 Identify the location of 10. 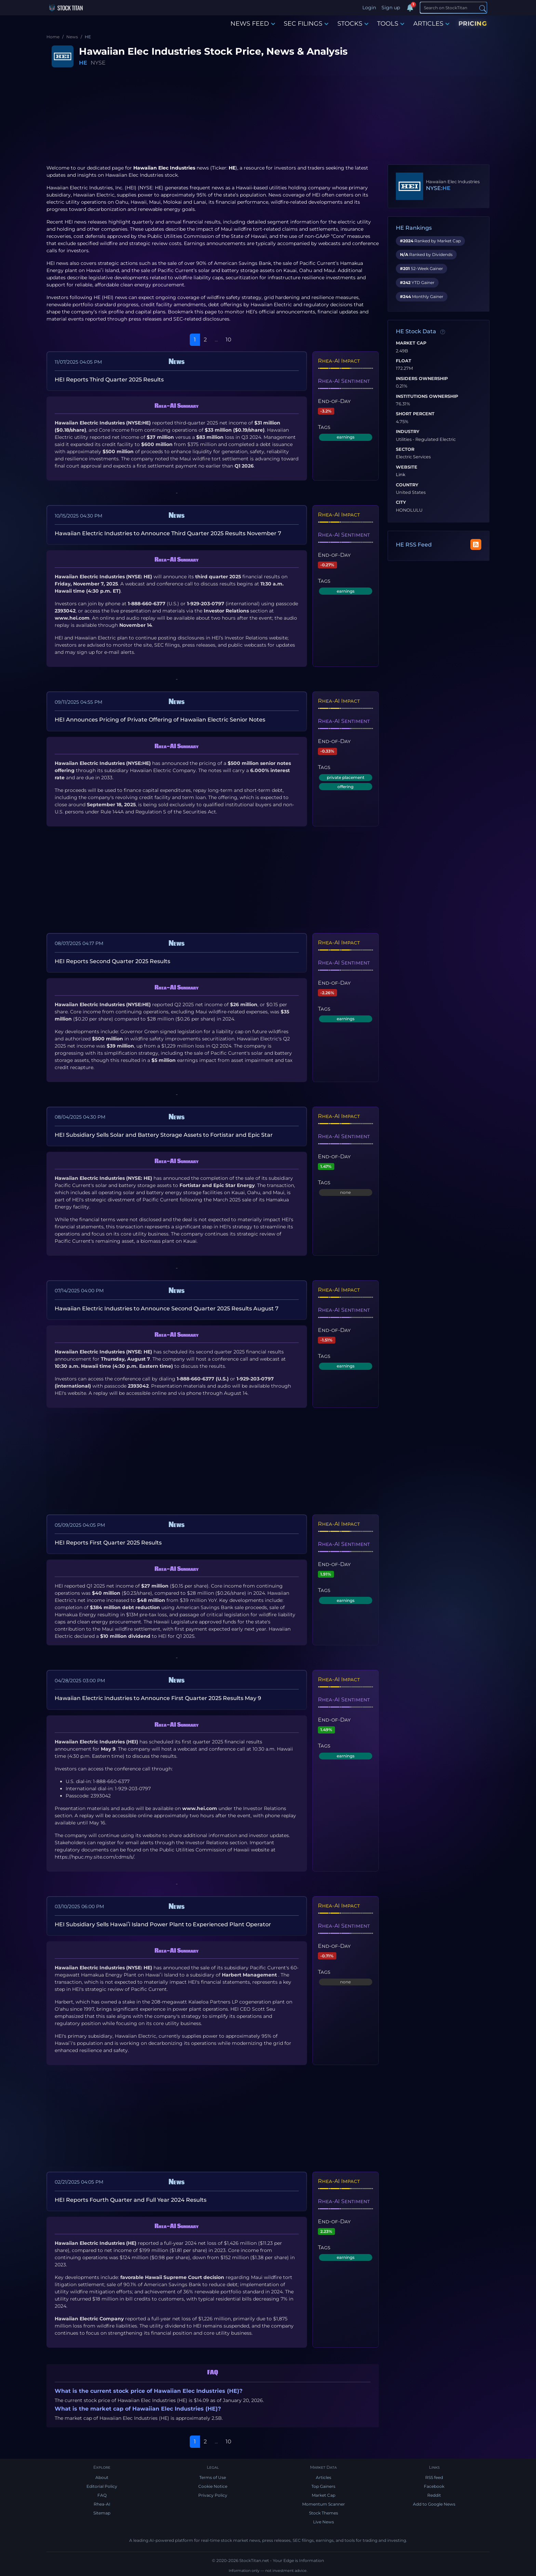
(228, 339).